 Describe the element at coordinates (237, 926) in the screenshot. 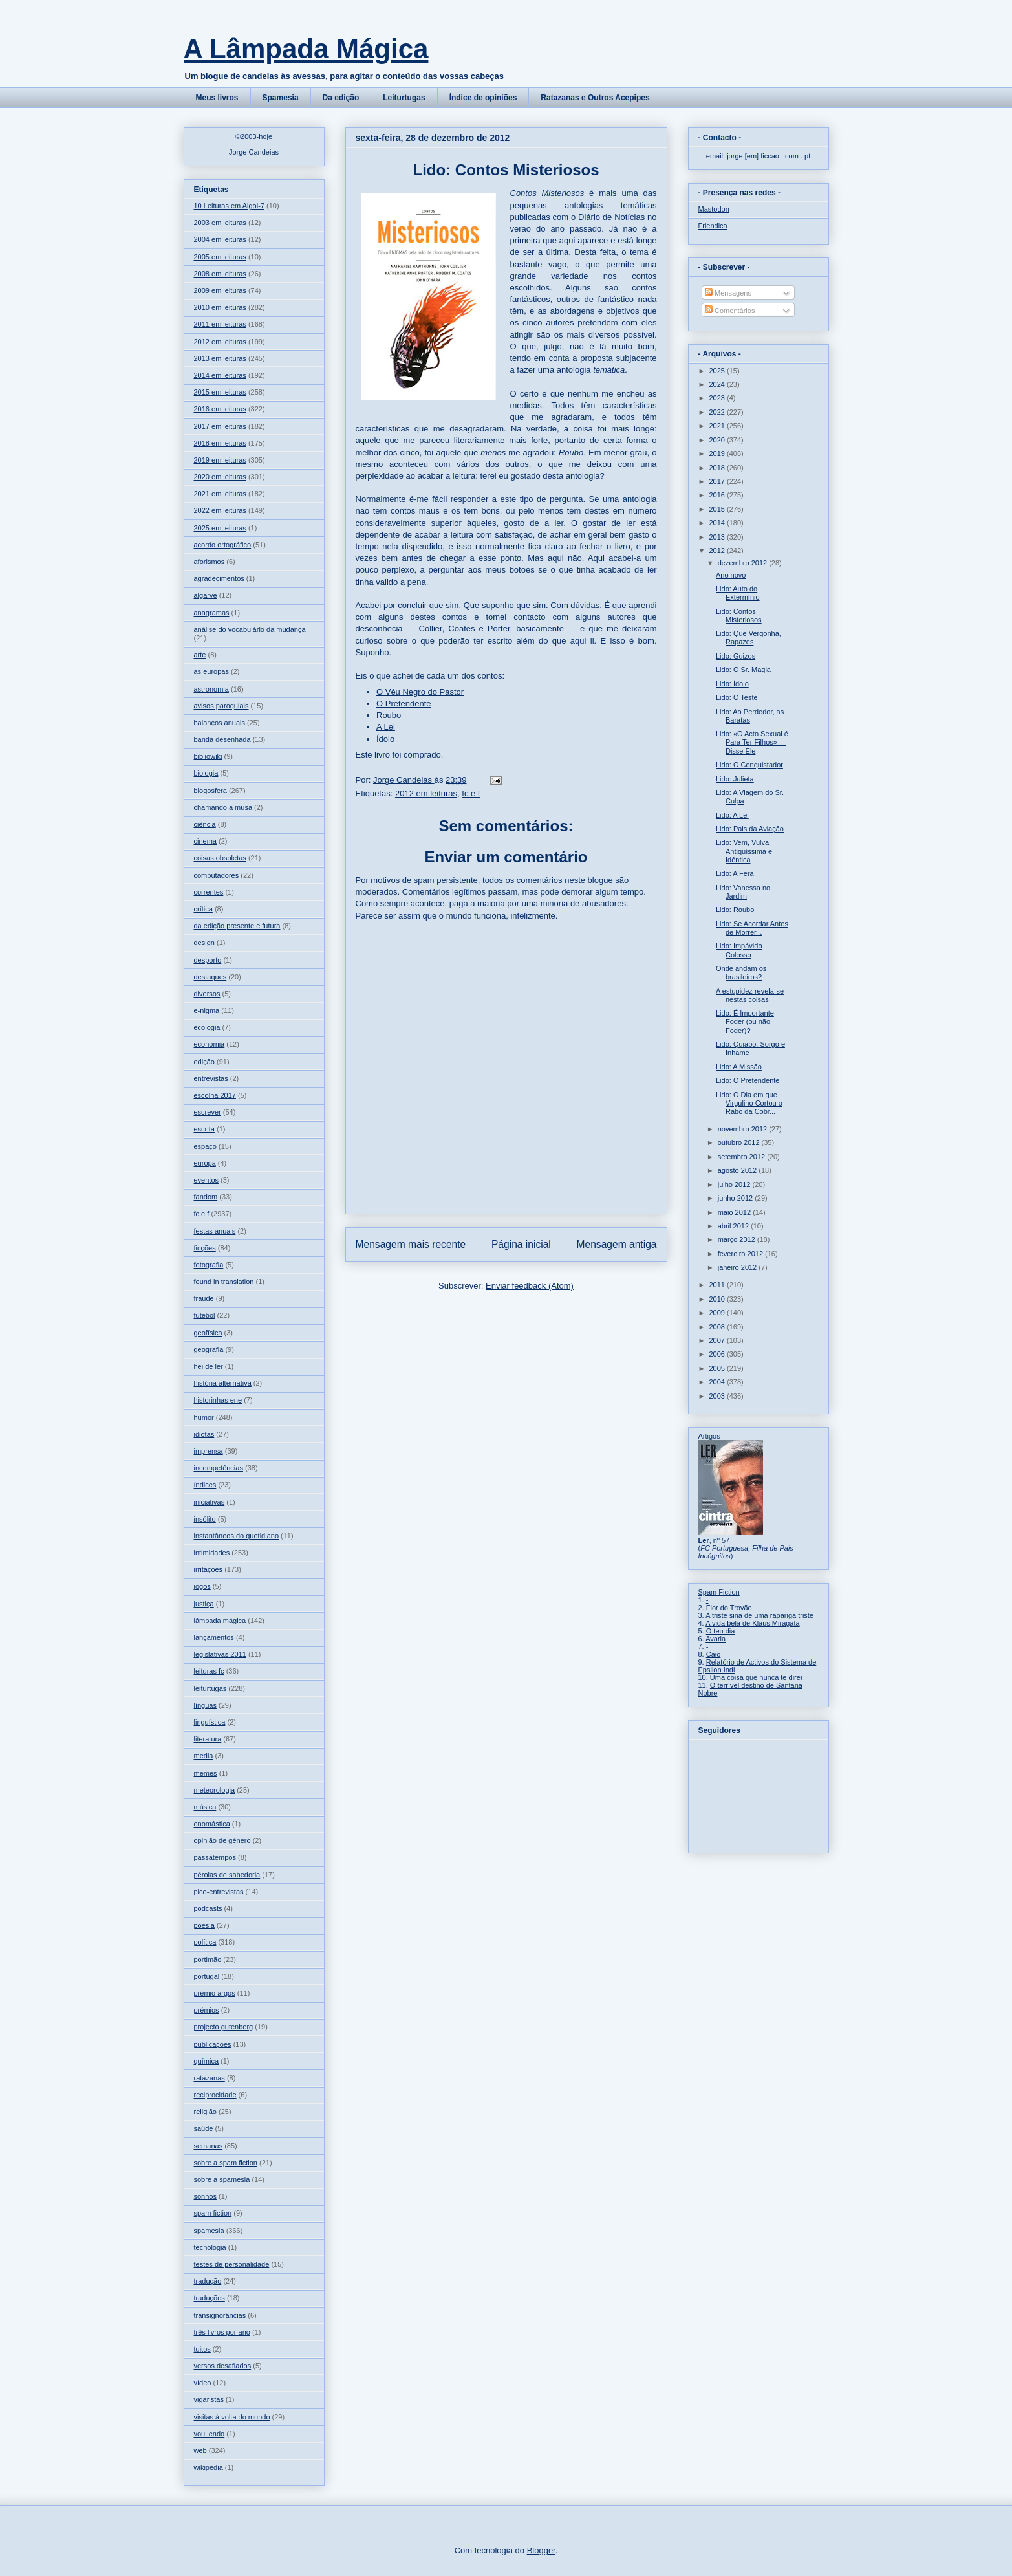

I see `da edição presente e futura` at that location.